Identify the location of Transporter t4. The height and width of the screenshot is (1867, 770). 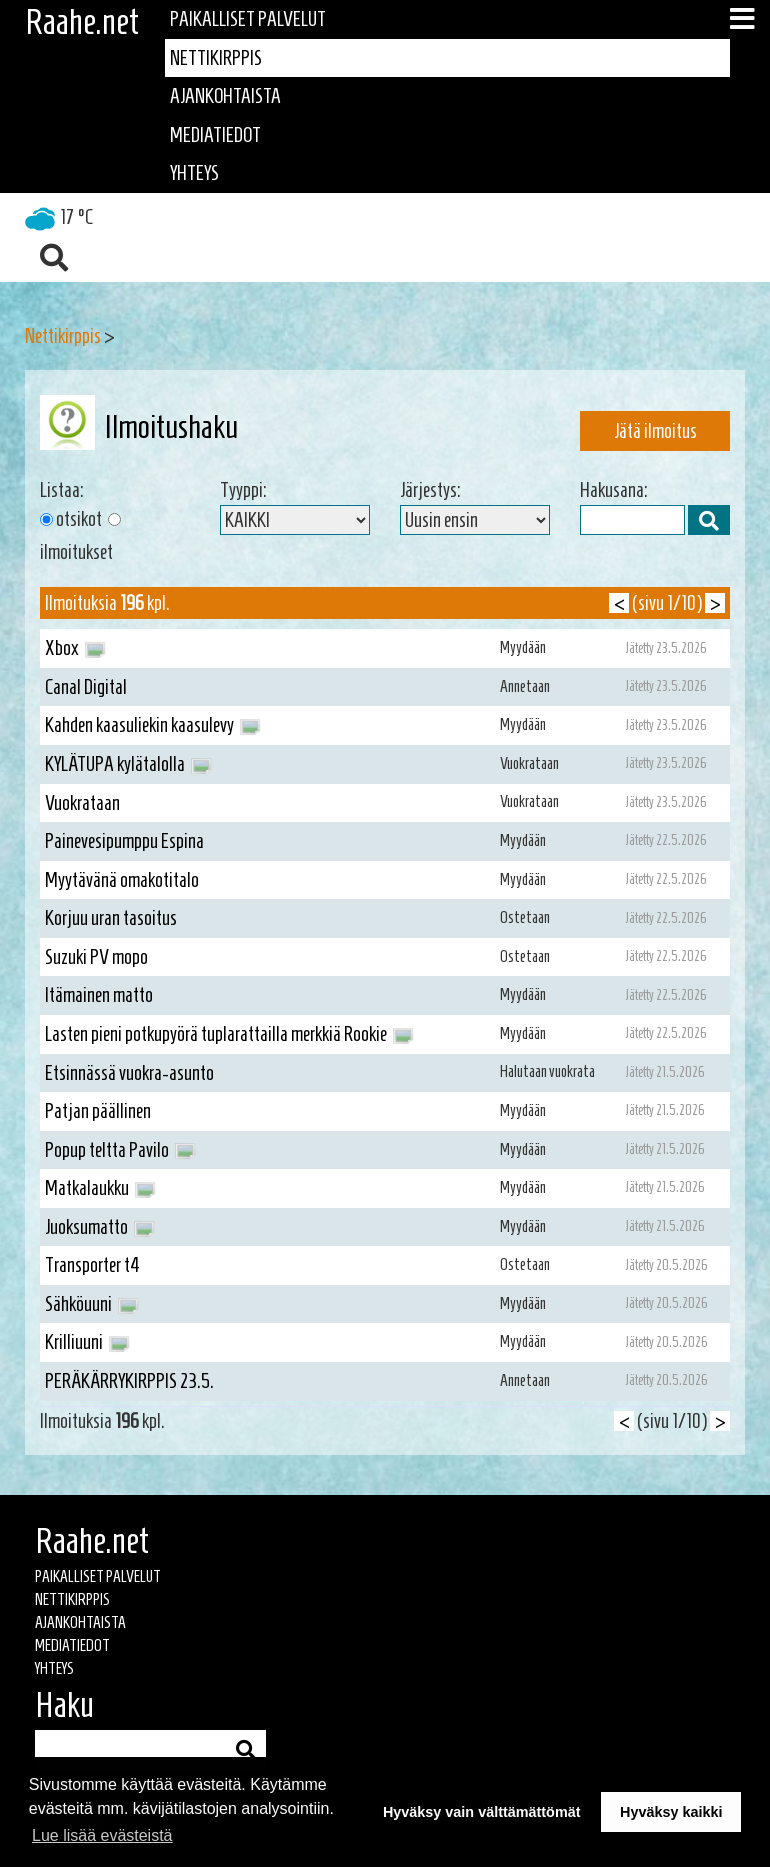
(92, 1265).